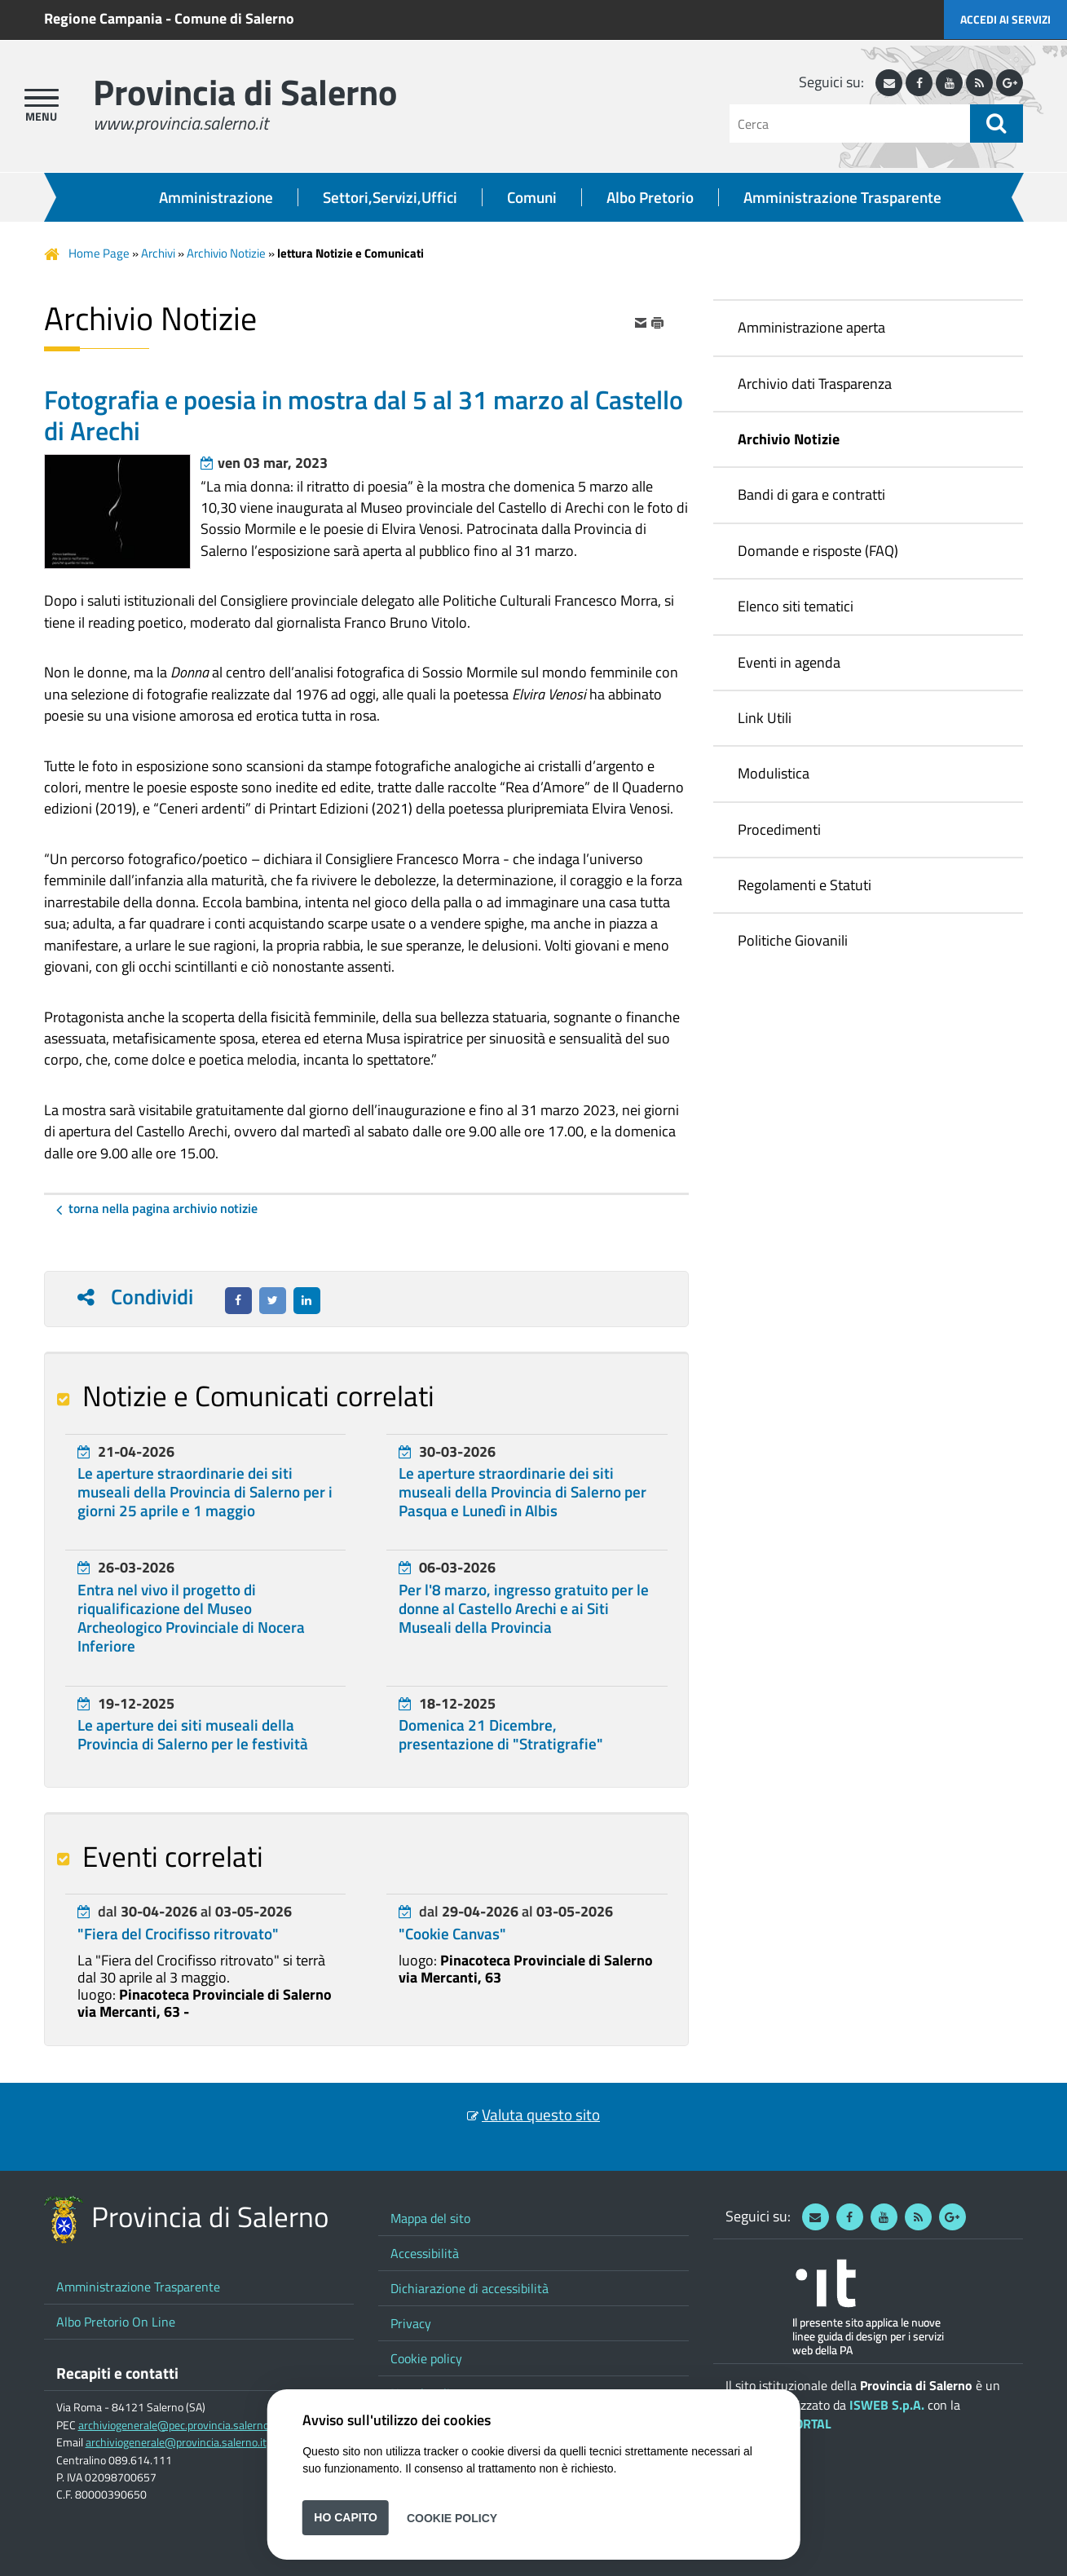 This screenshot has width=1067, height=2576. What do you see at coordinates (158, 253) in the screenshot?
I see `Archivi` at bounding box center [158, 253].